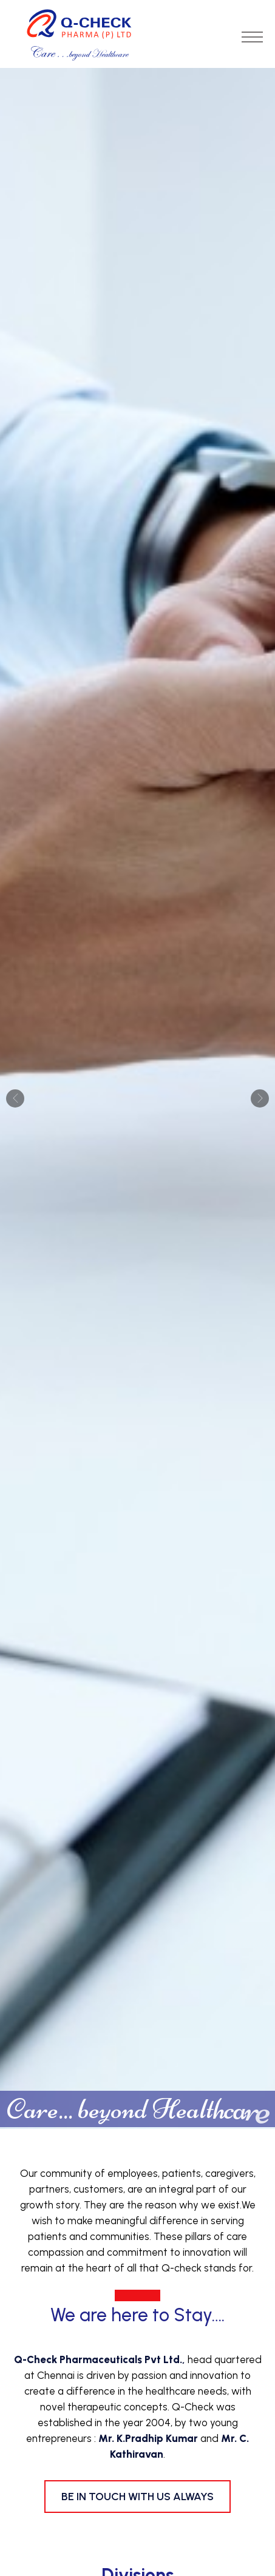 This screenshot has height=2576, width=275. Describe the element at coordinates (15, 1098) in the screenshot. I see `Previous [button]` at that location.